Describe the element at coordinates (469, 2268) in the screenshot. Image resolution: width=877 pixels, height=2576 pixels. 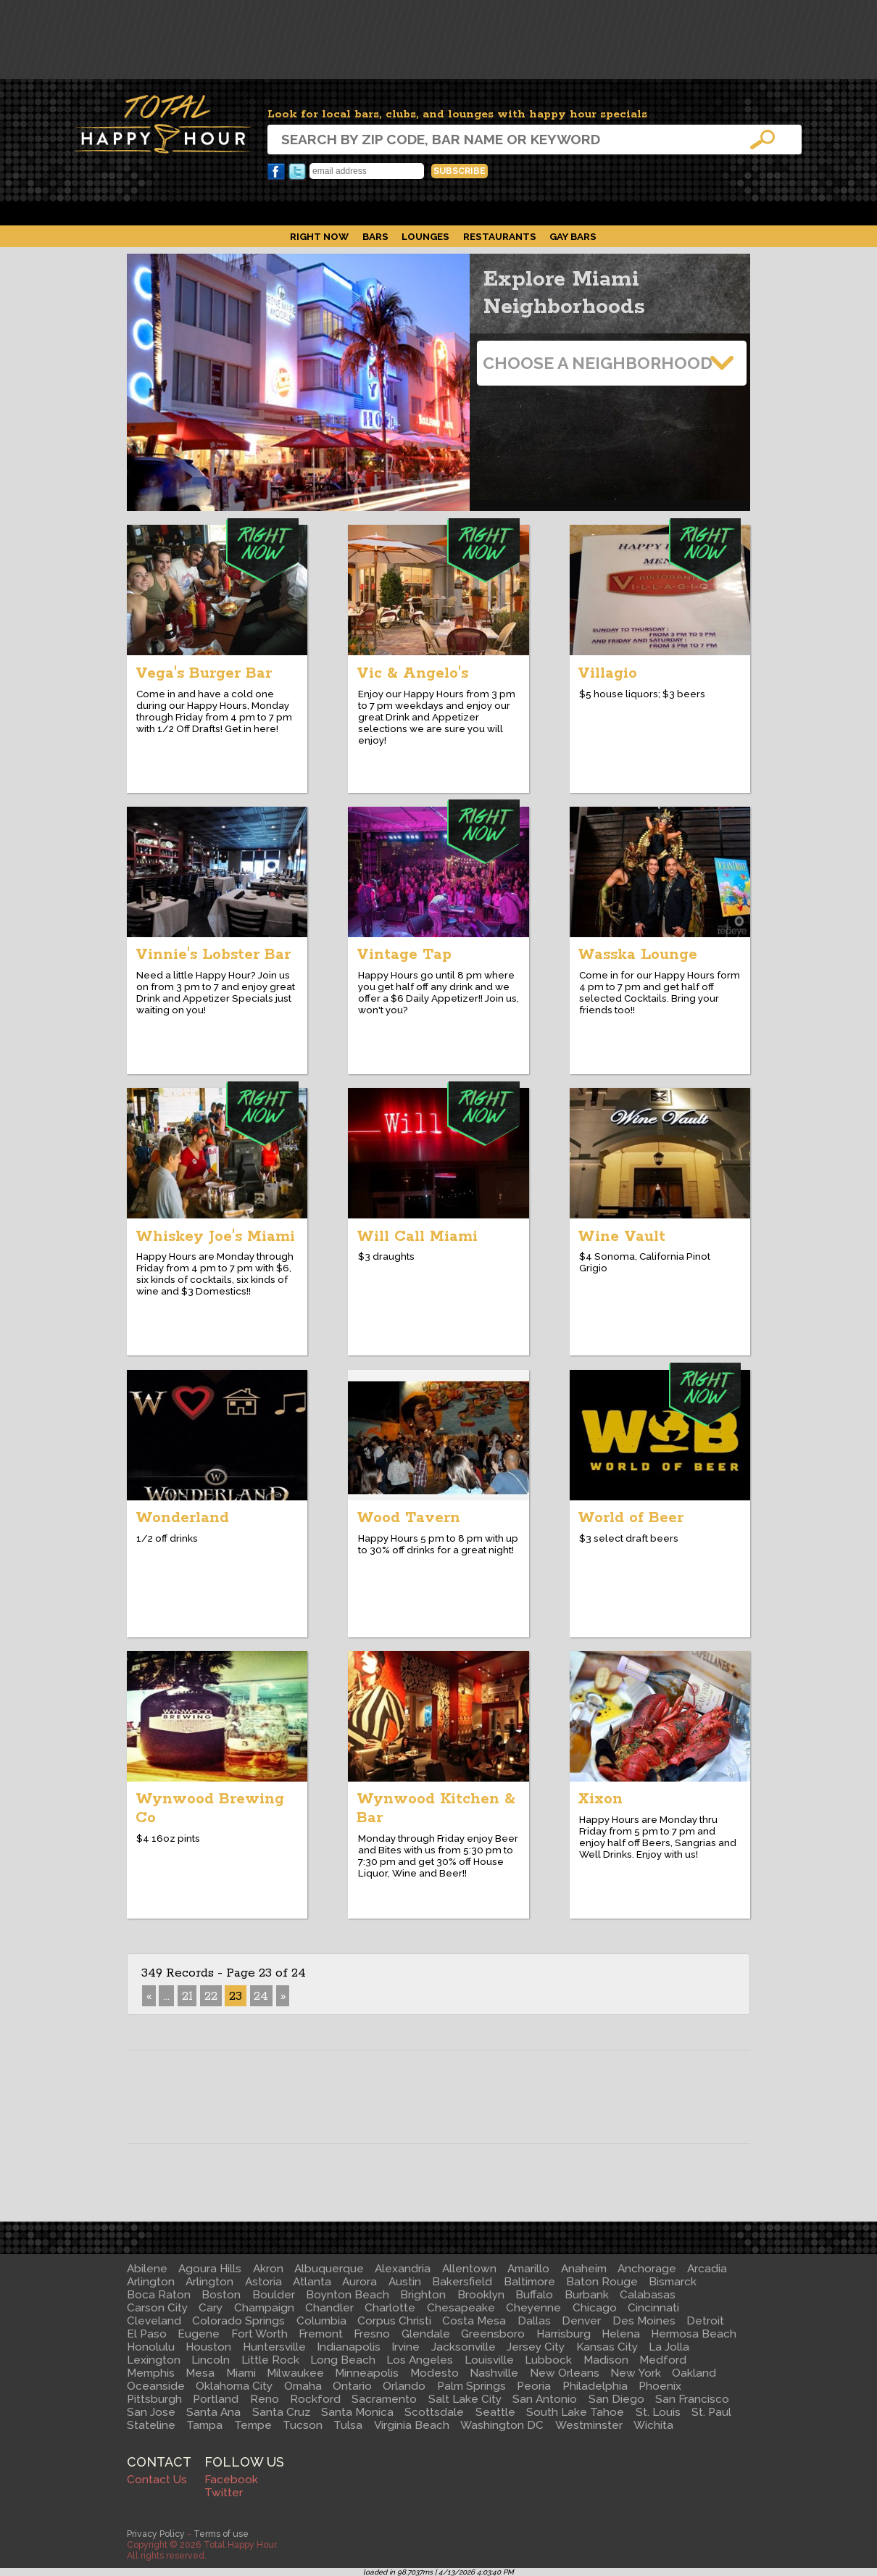
I see `Allentown` at that location.